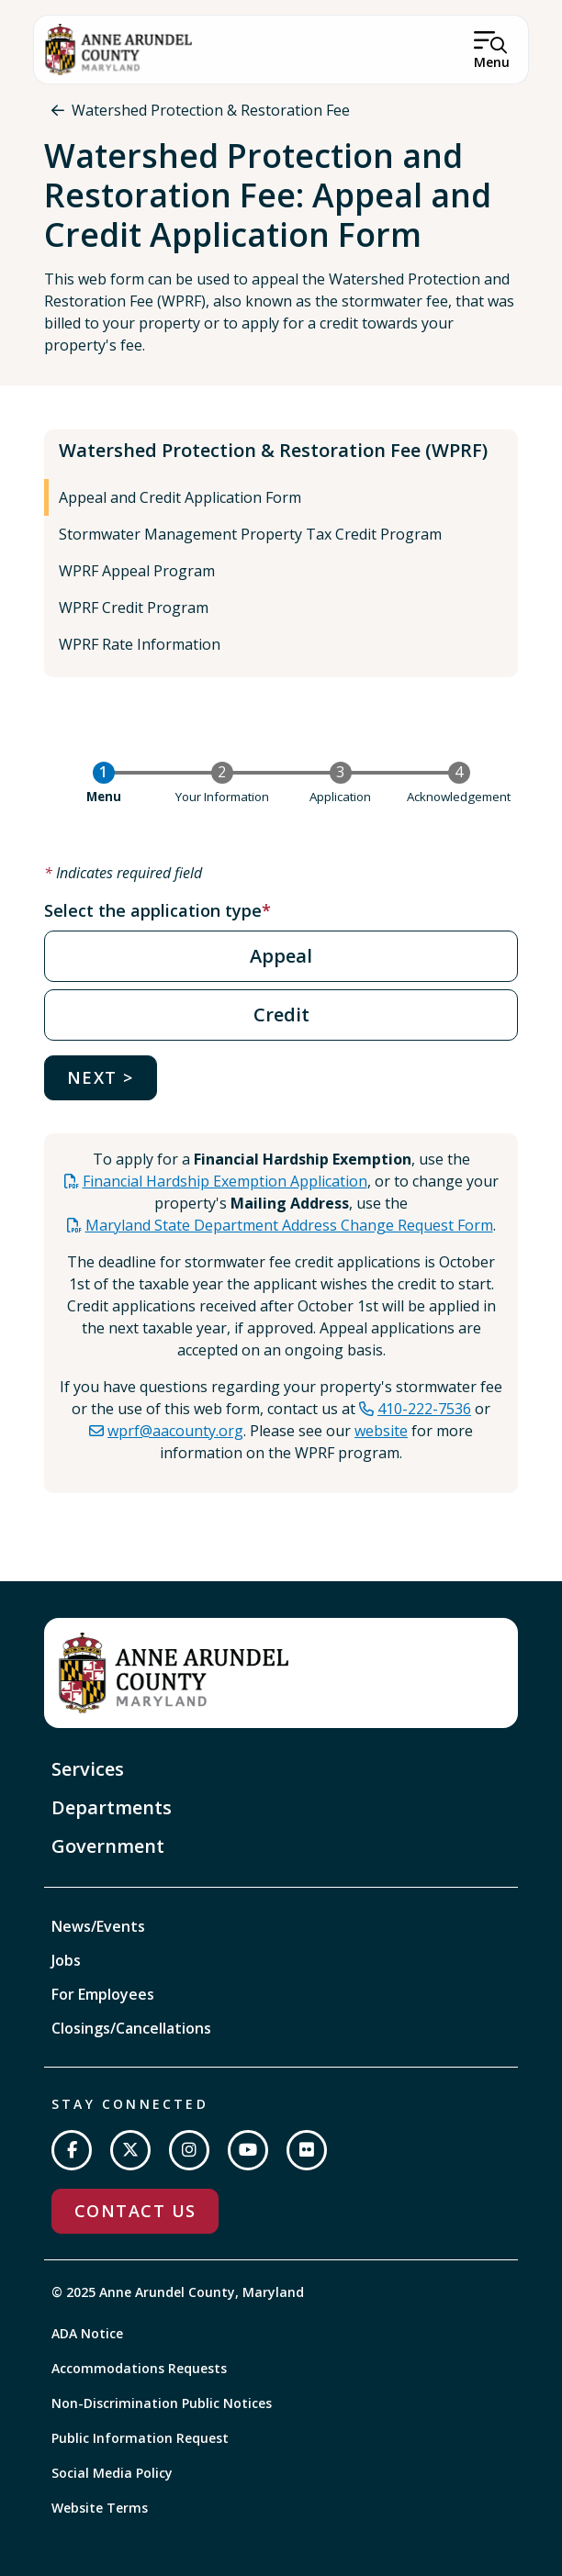 Image resolution: width=562 pixels, height=2576 pixels. I want to click on Accommodations Requests, so click(139, 2368).